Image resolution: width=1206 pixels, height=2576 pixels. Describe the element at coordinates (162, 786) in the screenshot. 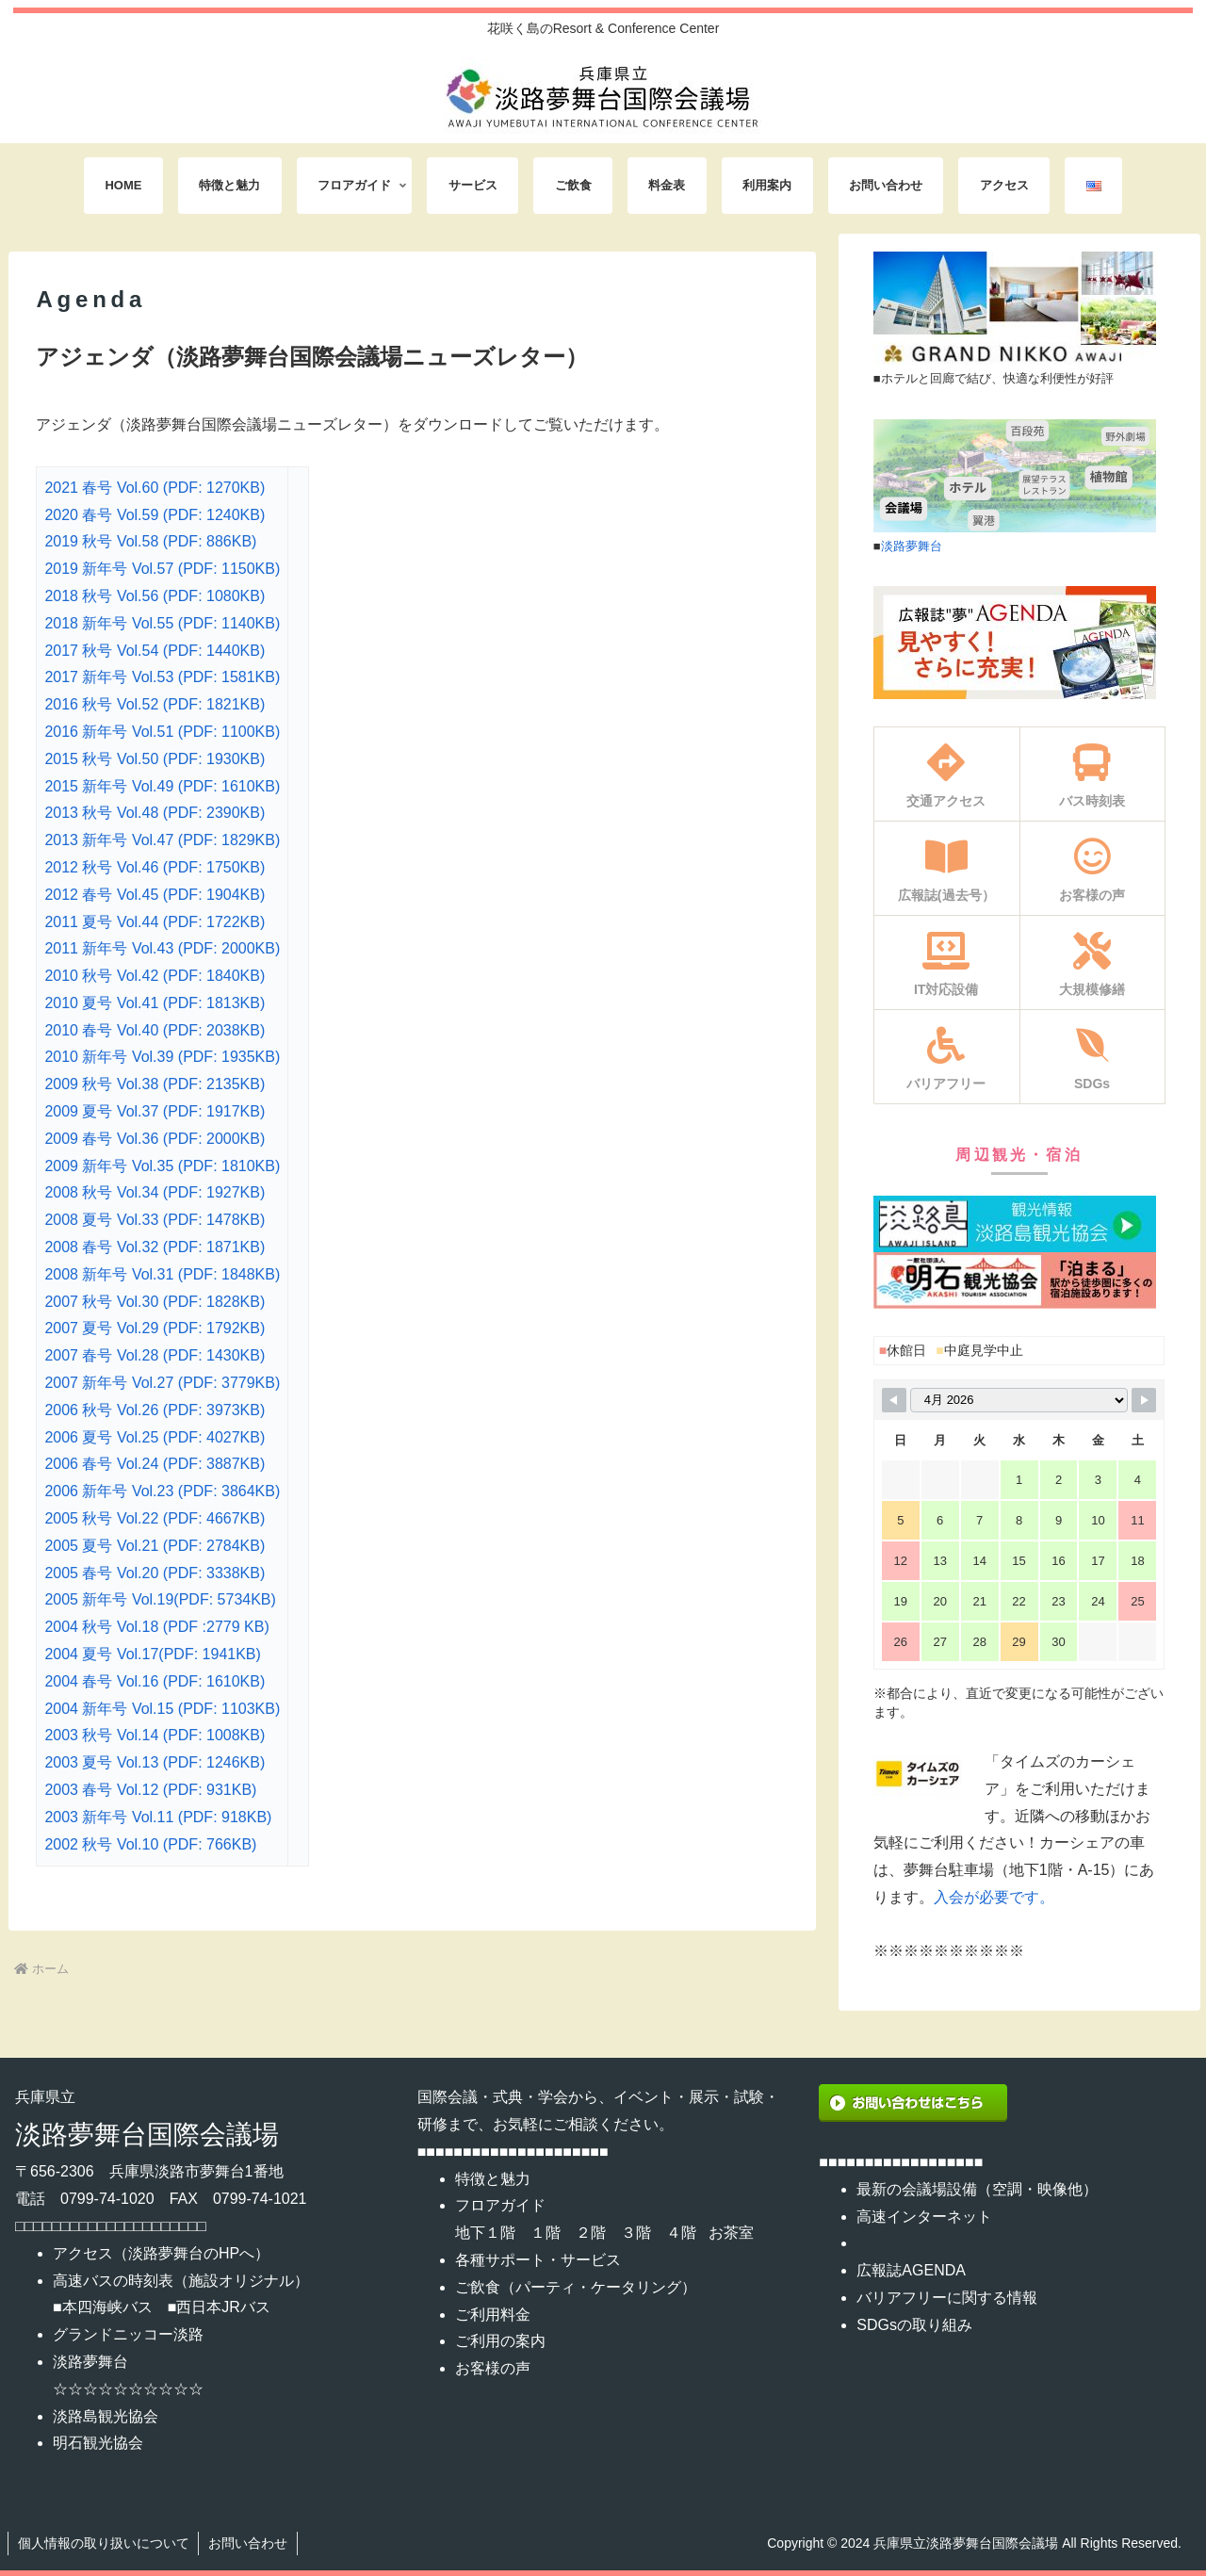

I see `2015 新年号 Vol.49 (PDF: 1610KB)` at that location.